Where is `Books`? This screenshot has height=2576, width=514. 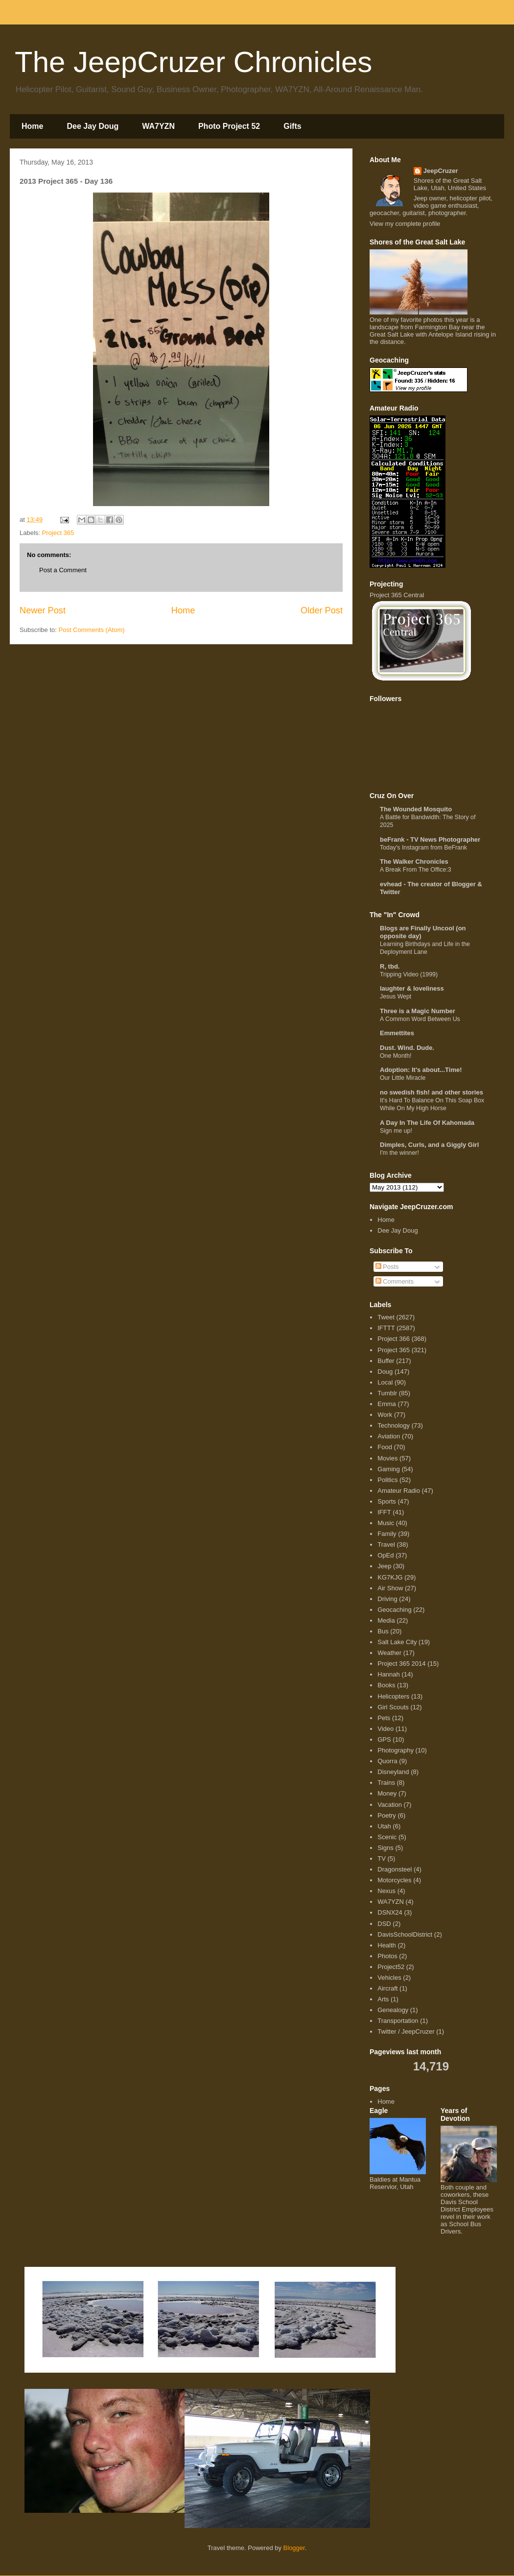
Books is located at coordinates (386, 1685).